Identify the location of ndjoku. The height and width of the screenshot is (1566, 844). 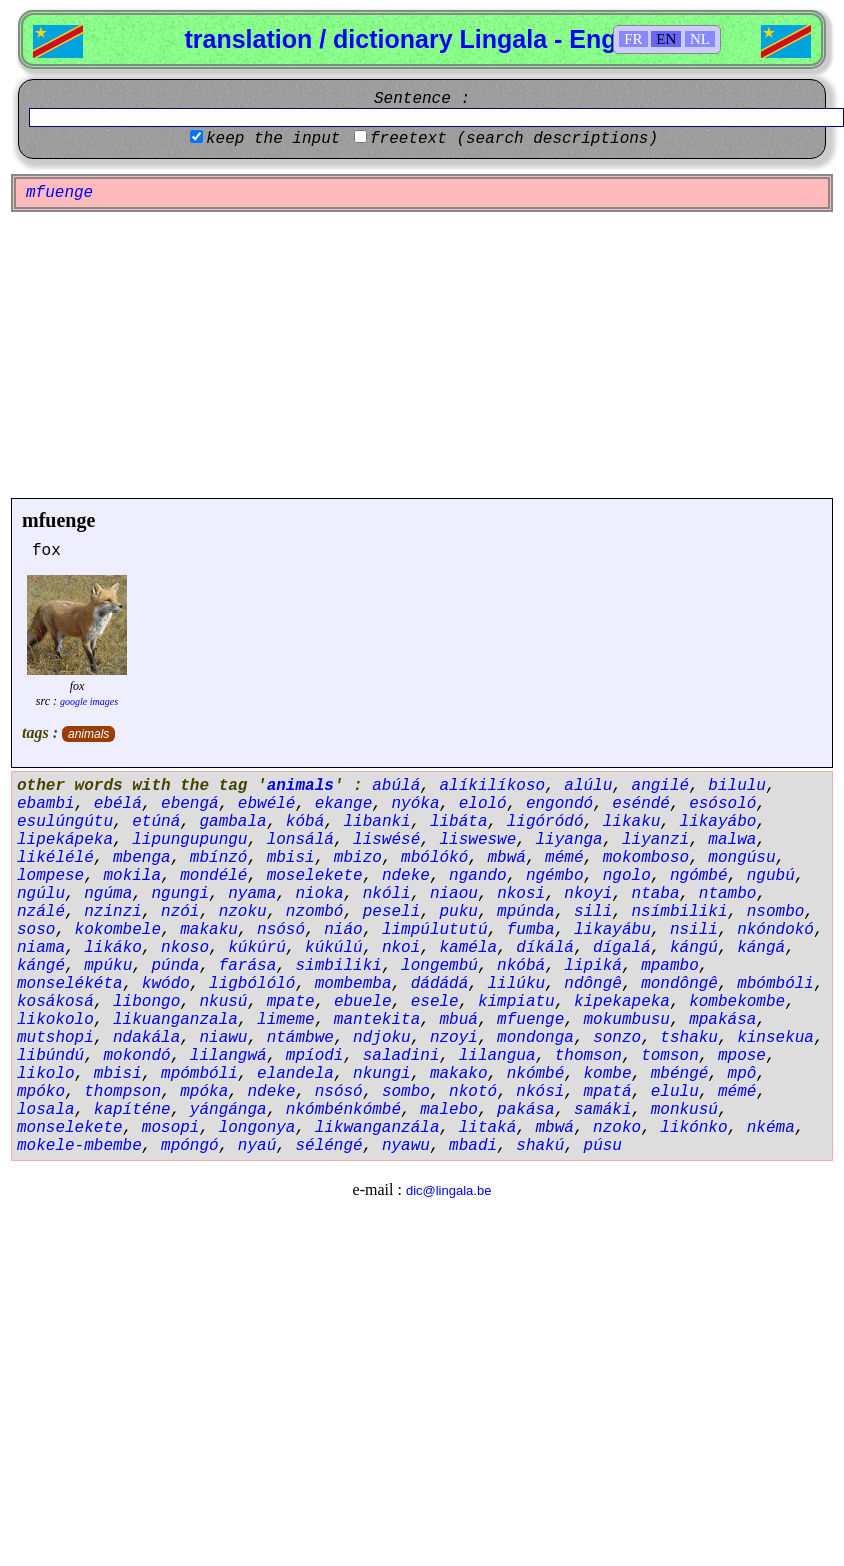
(382, 1038).